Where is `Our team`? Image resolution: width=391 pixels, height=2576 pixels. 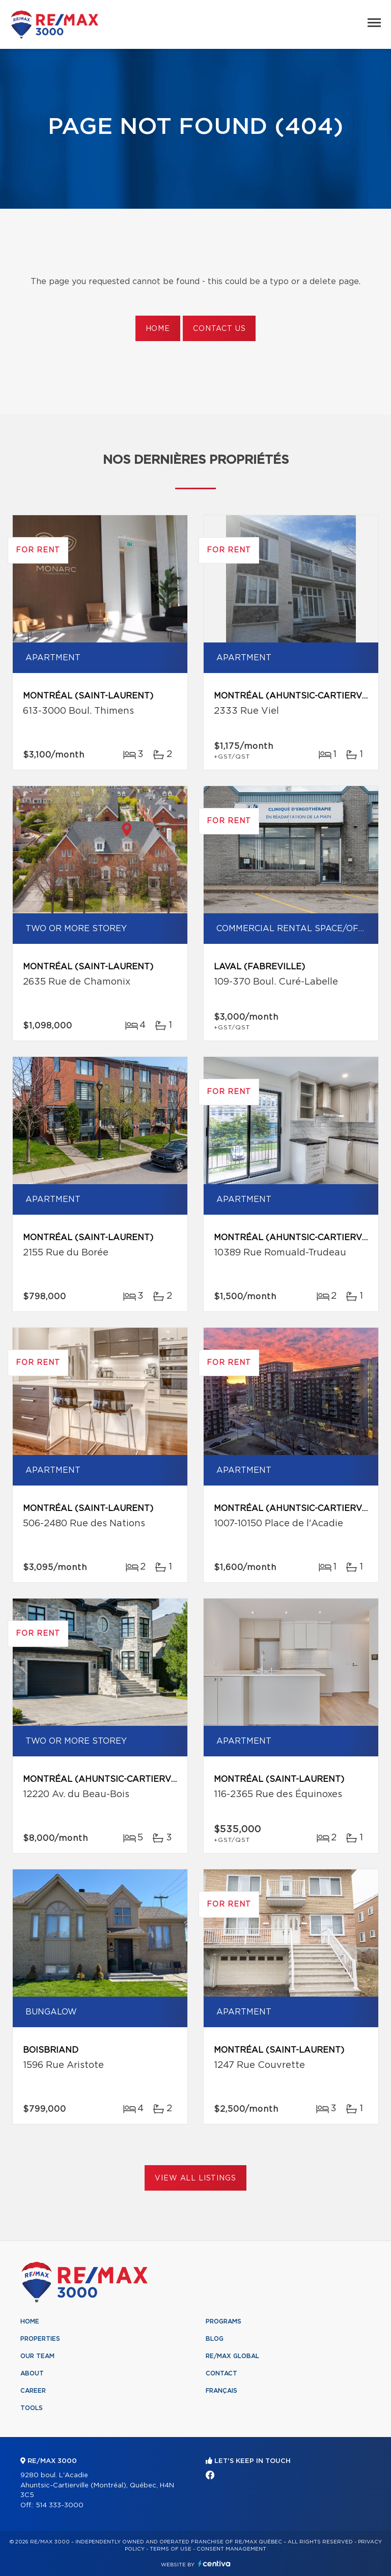 Our team is located at coordinates (37, 2356).